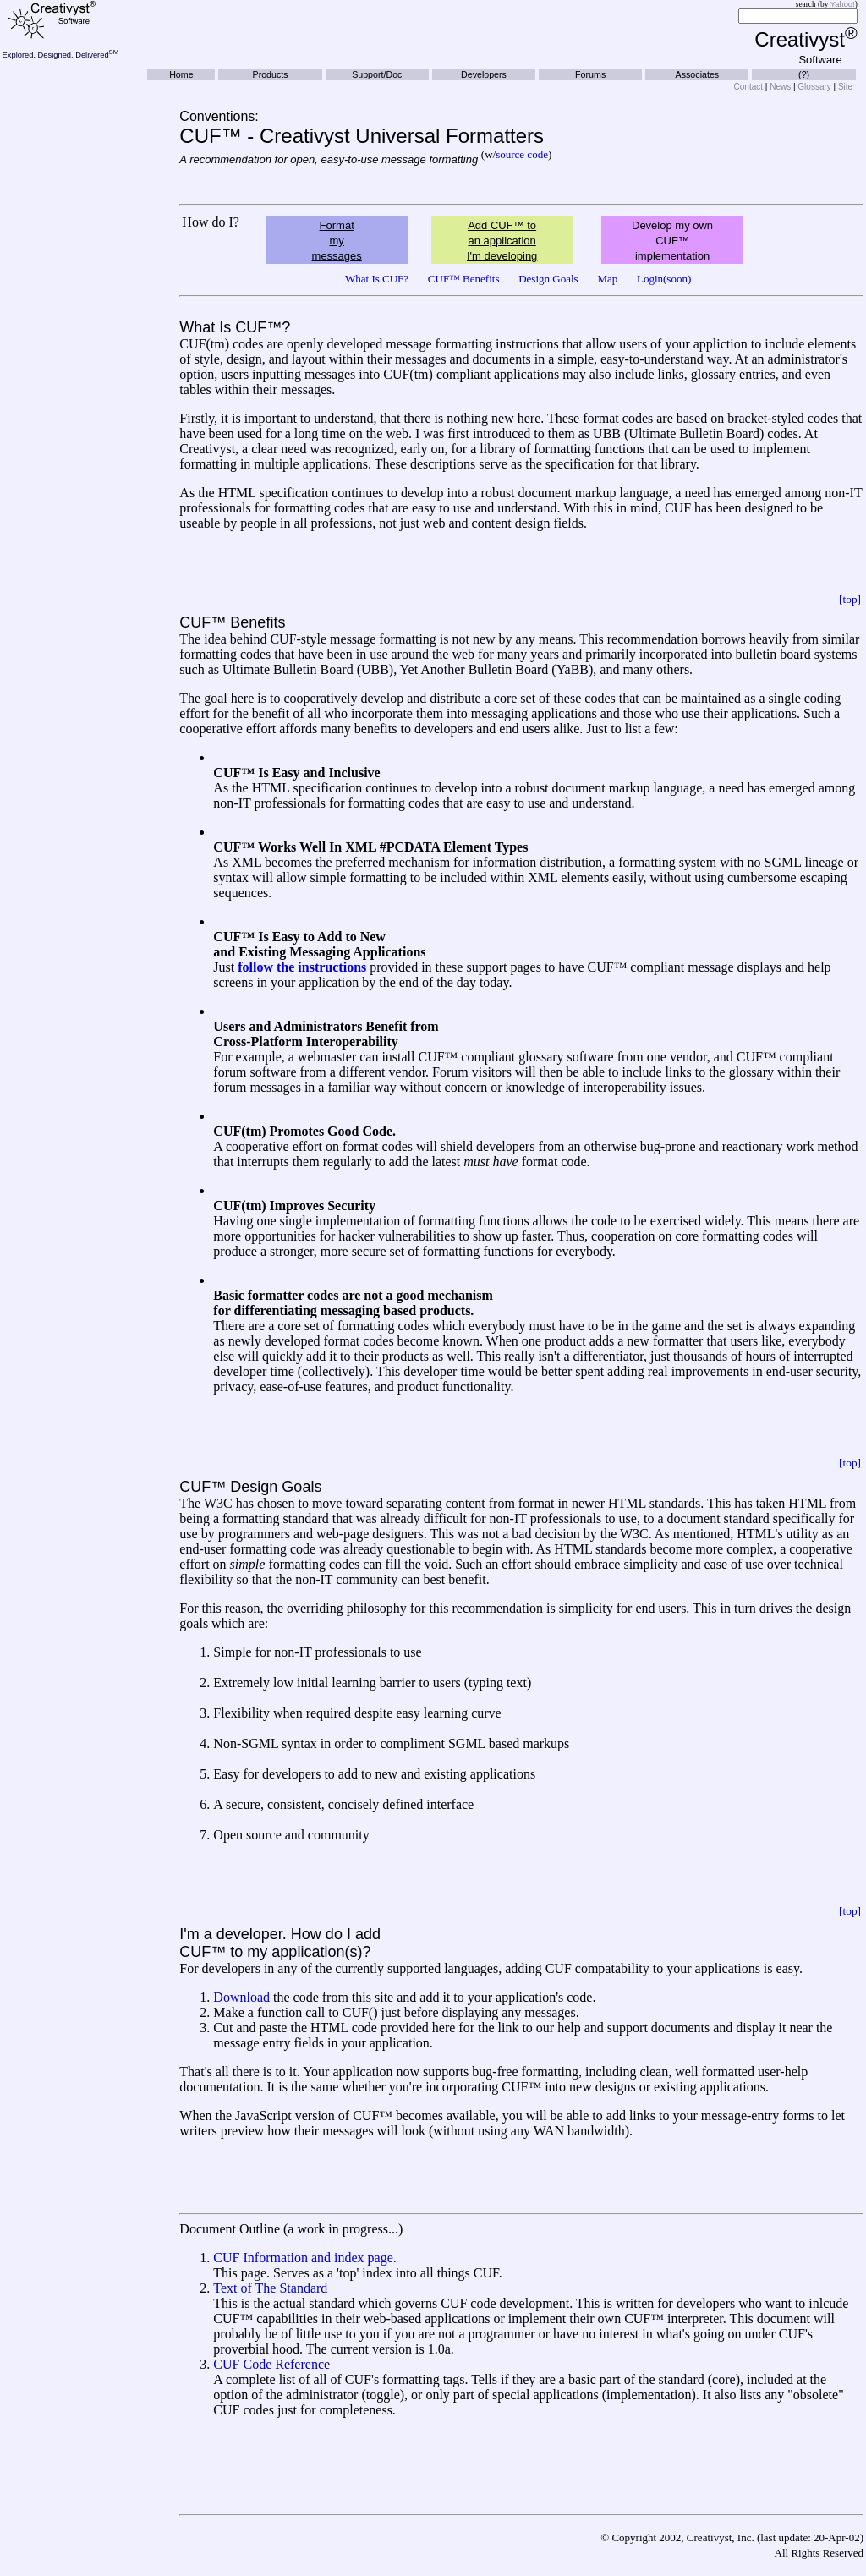  Describe the element at coordinates (590, 74) in the screenshot. I see `Forums` at that location.